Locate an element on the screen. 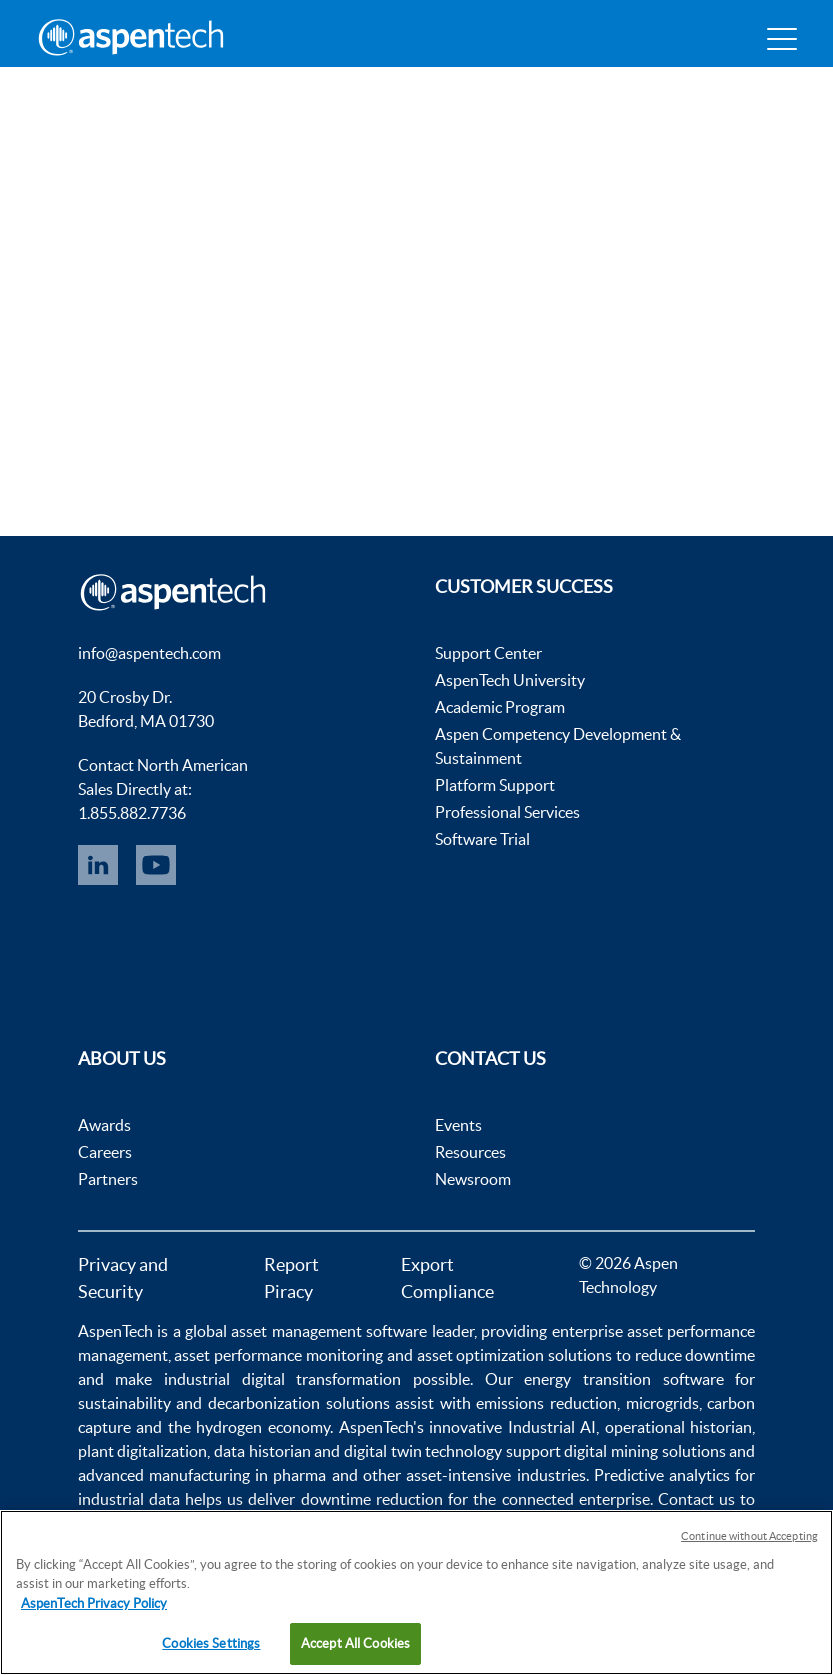 The image size is (833, 1675). Professional Services is located at coordinates (507, 812).